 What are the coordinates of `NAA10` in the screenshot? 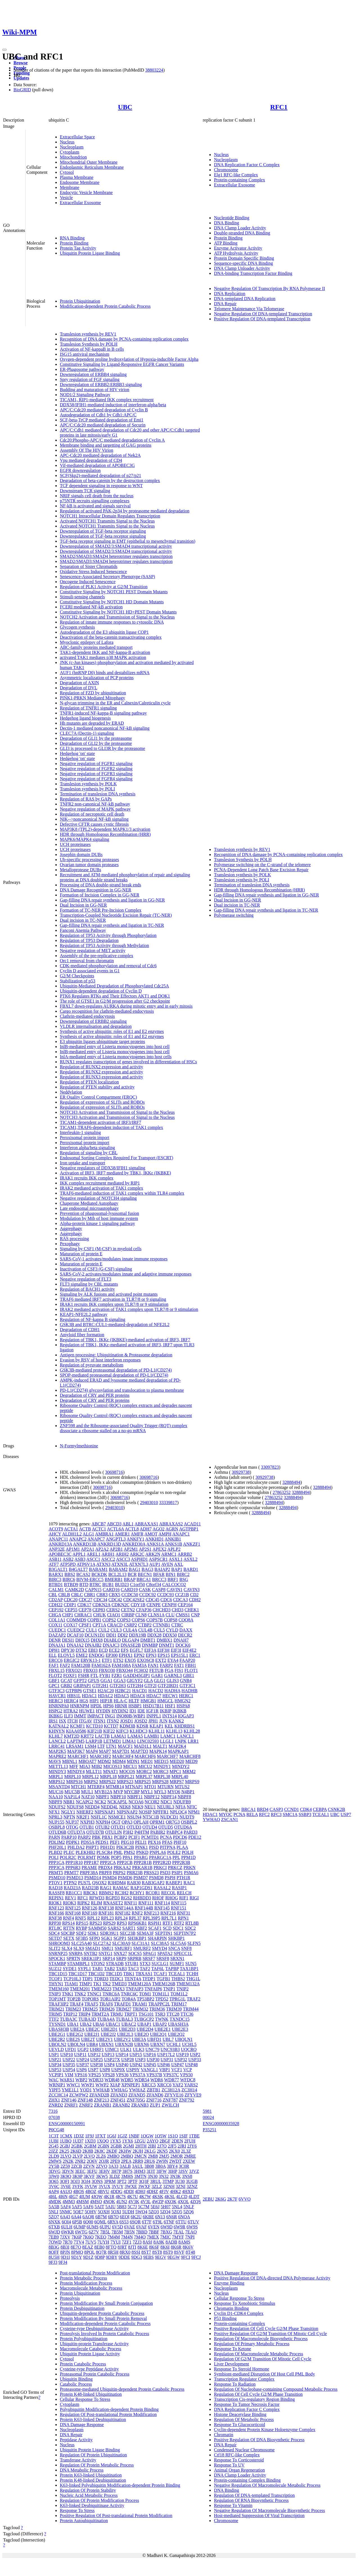 It's located at (56, 1796).